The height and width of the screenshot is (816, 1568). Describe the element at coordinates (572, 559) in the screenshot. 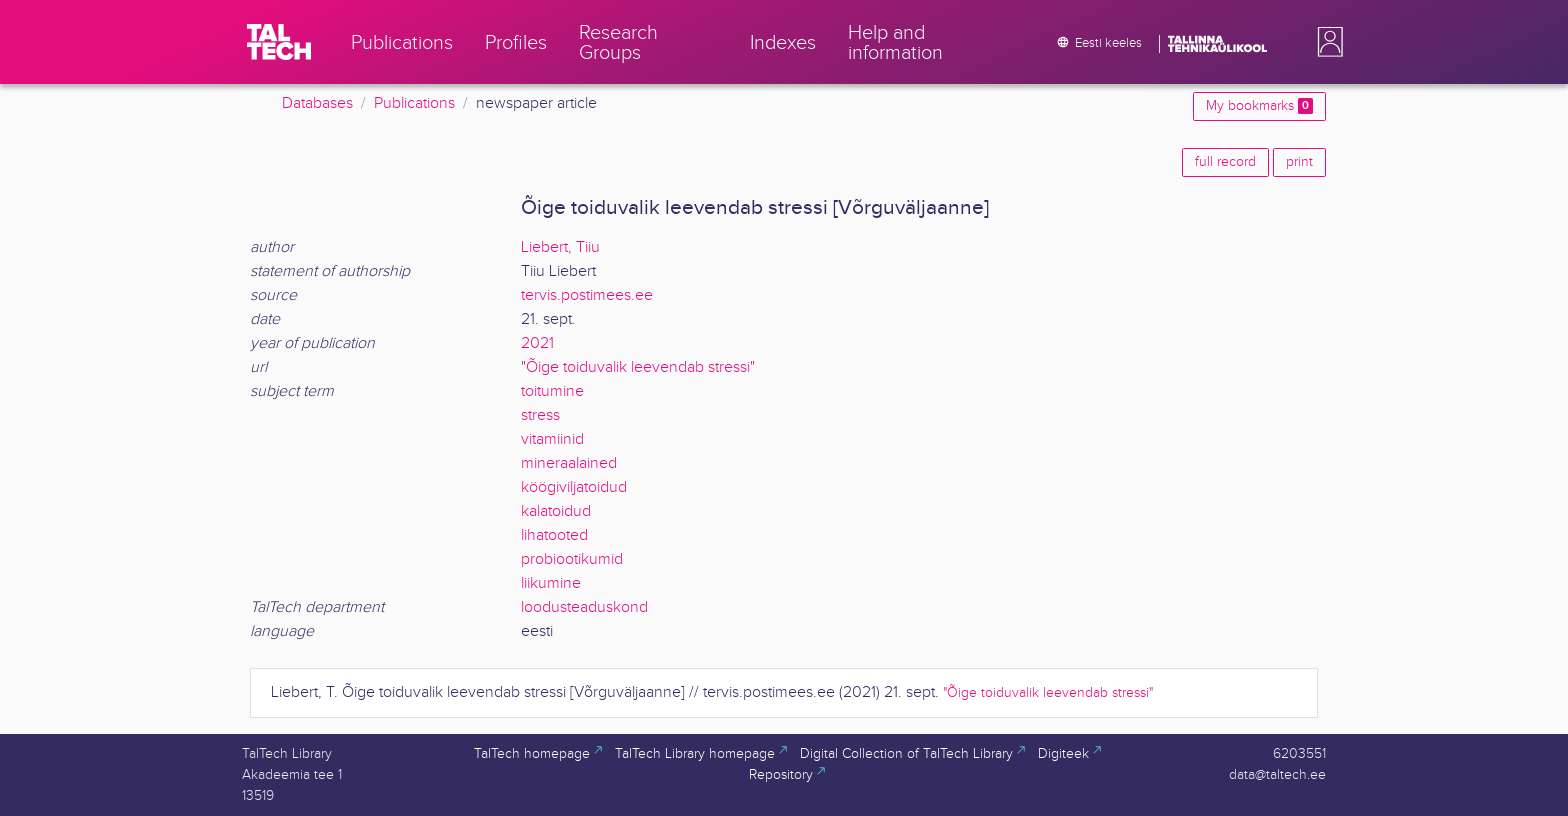

I see `probiootikumid` at that location.